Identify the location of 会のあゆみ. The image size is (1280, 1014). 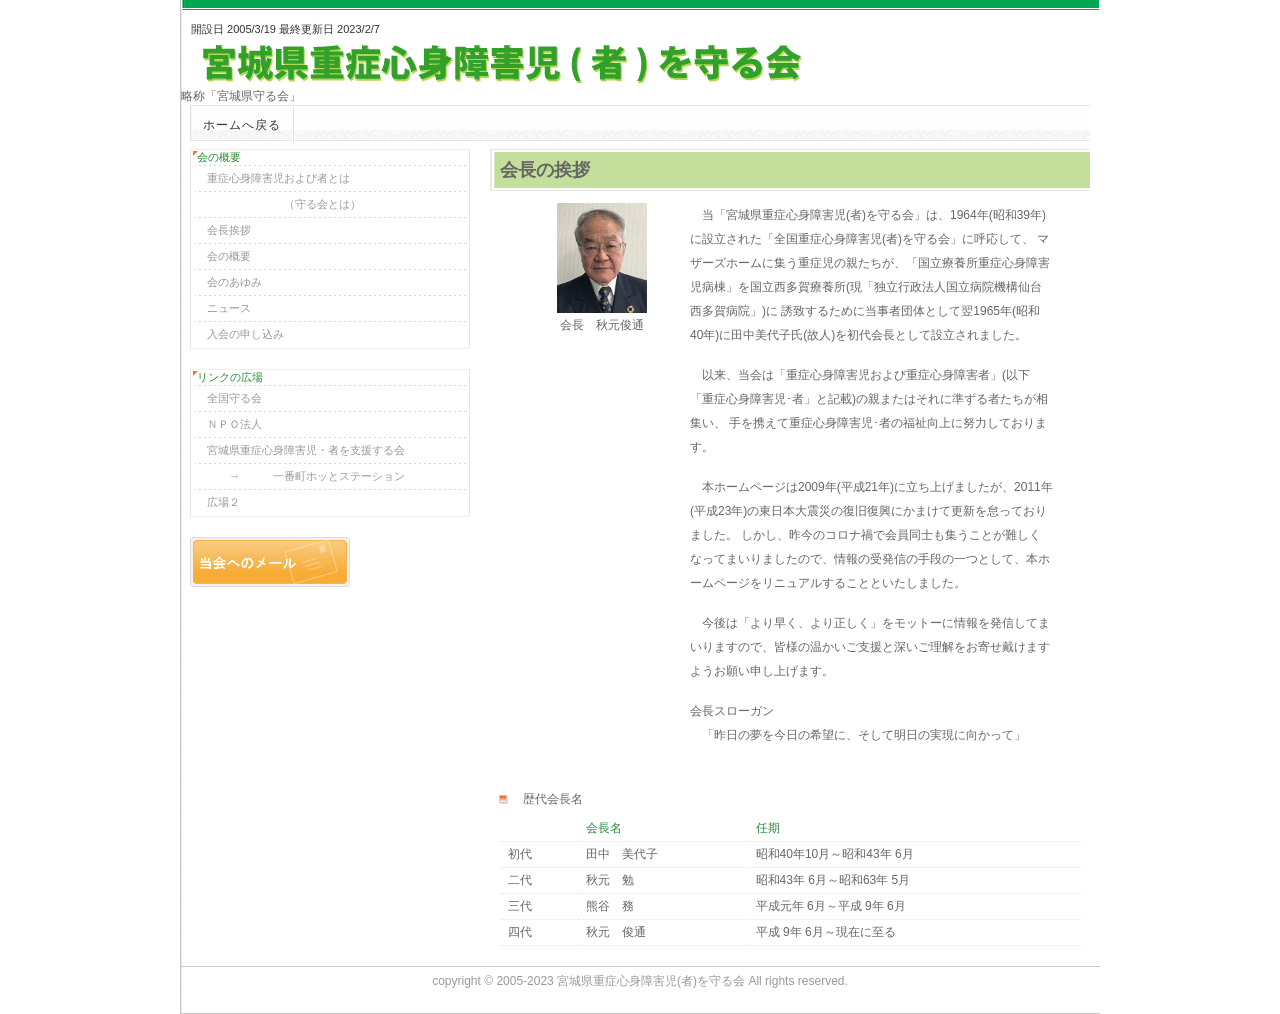
(229, 282).